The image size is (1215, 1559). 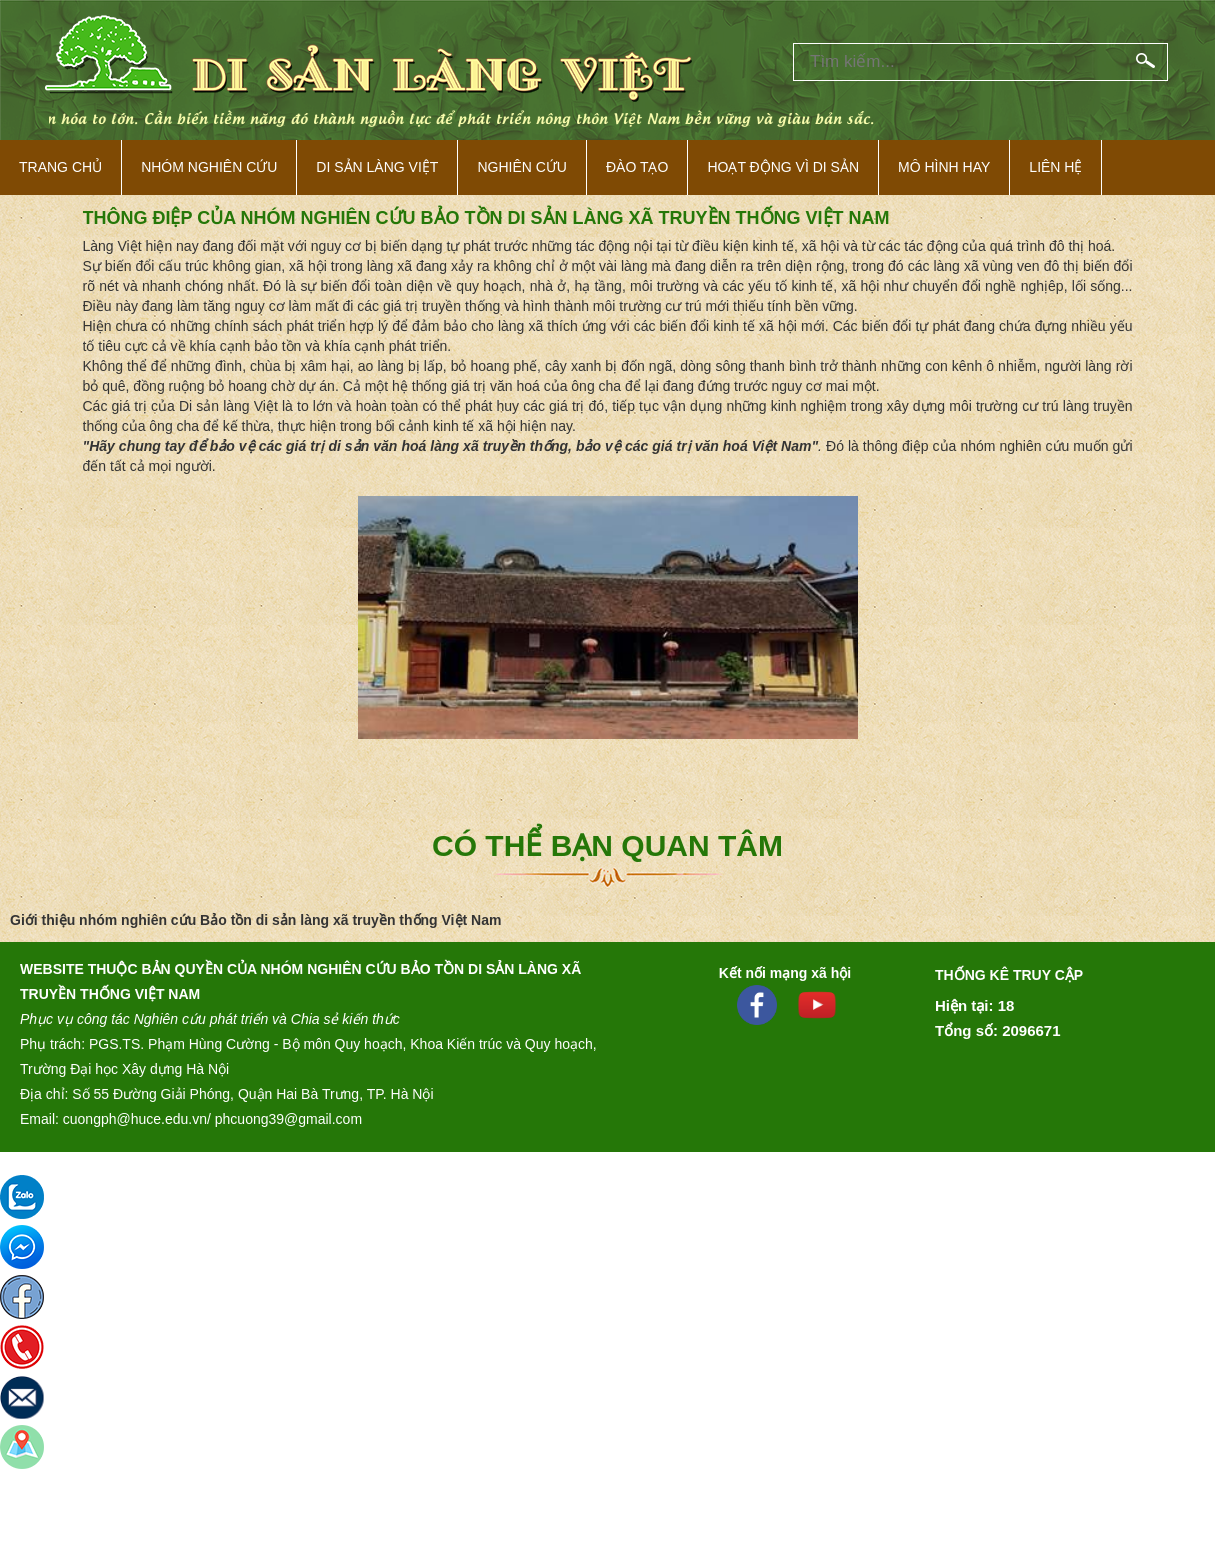 I want to click on Liên hệ, so click(x=1055, y=167).